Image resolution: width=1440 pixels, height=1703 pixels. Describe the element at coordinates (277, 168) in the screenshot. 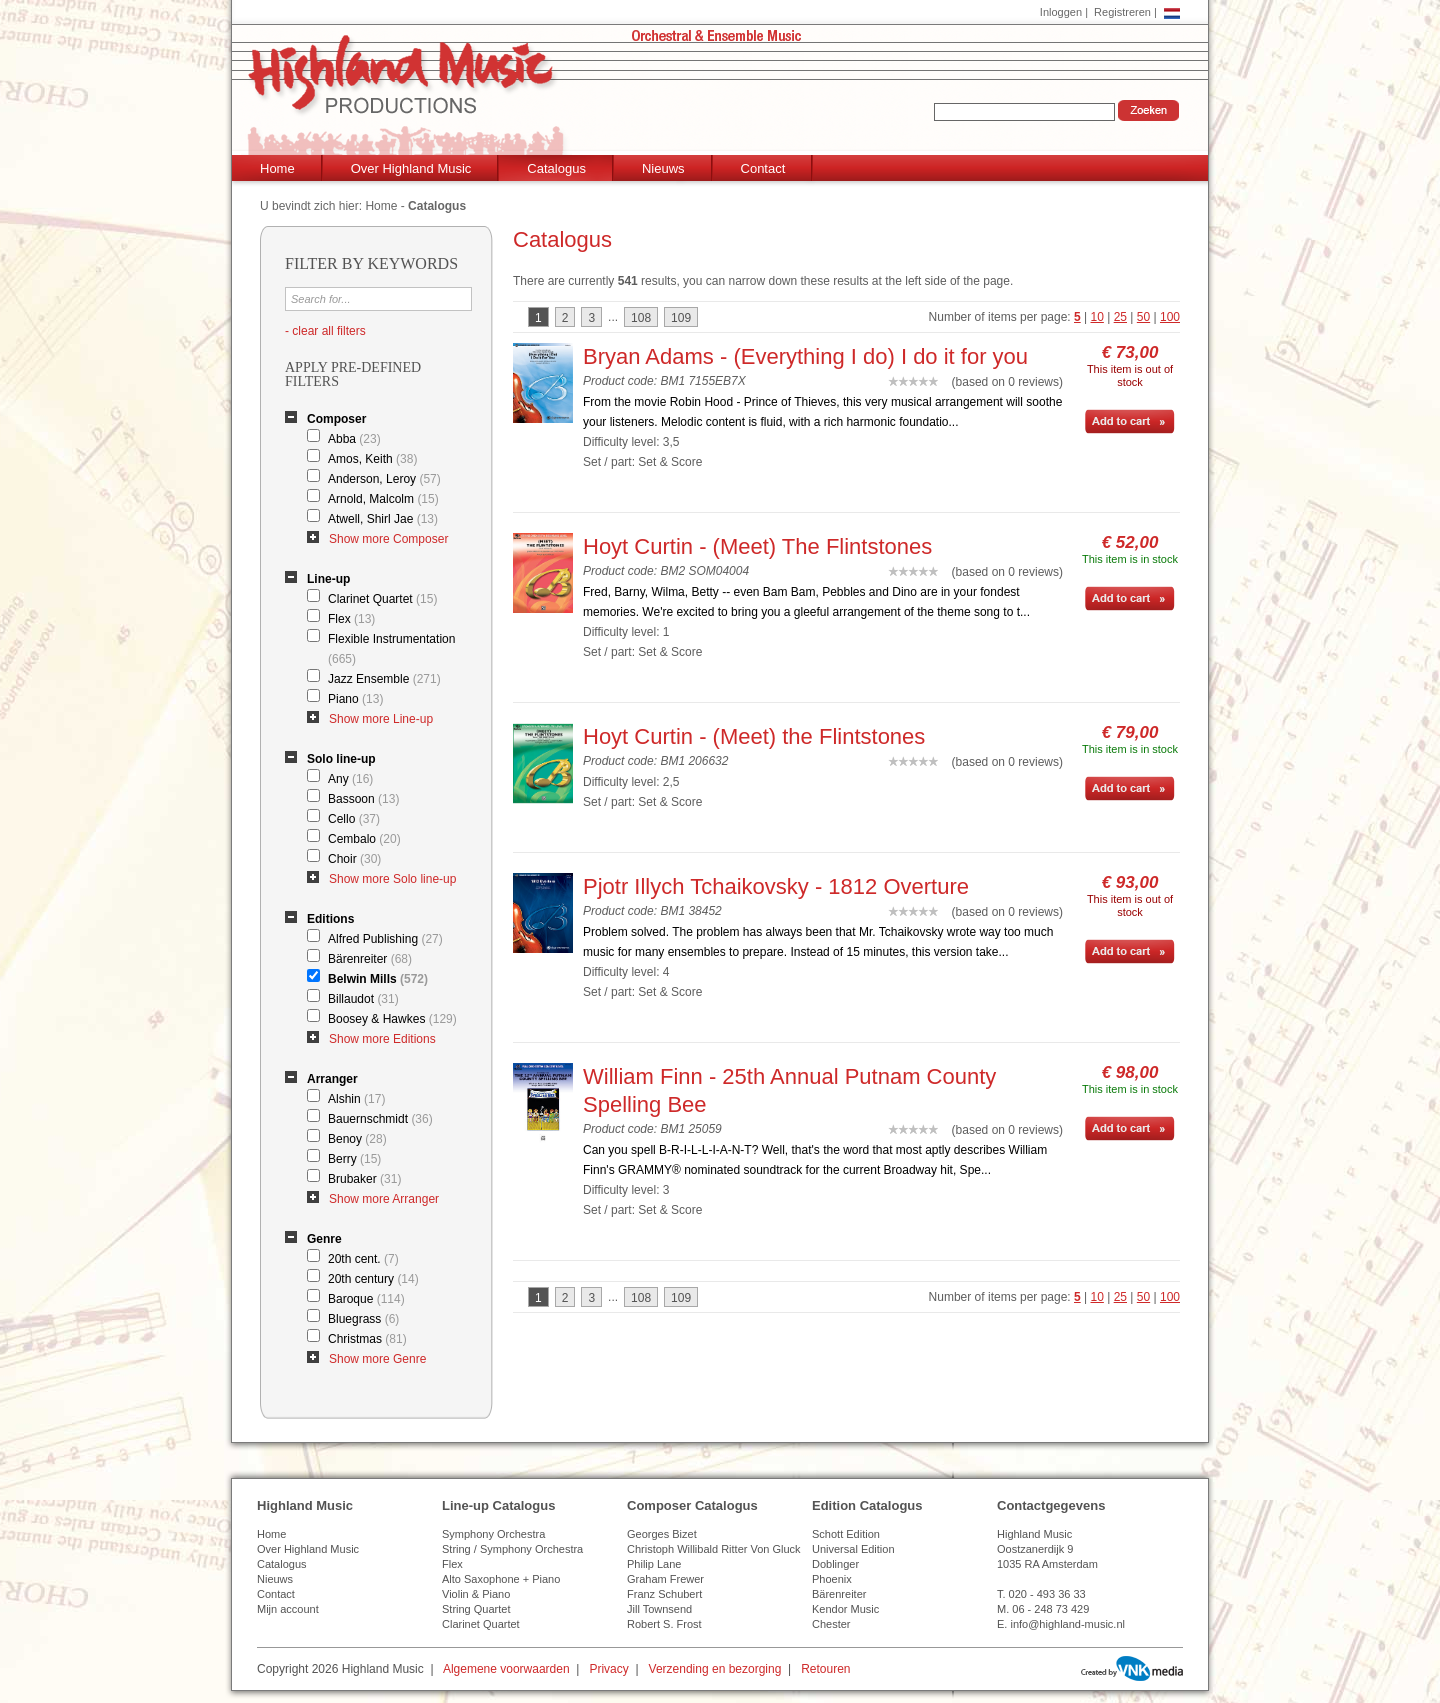

I see `Home` at that location.